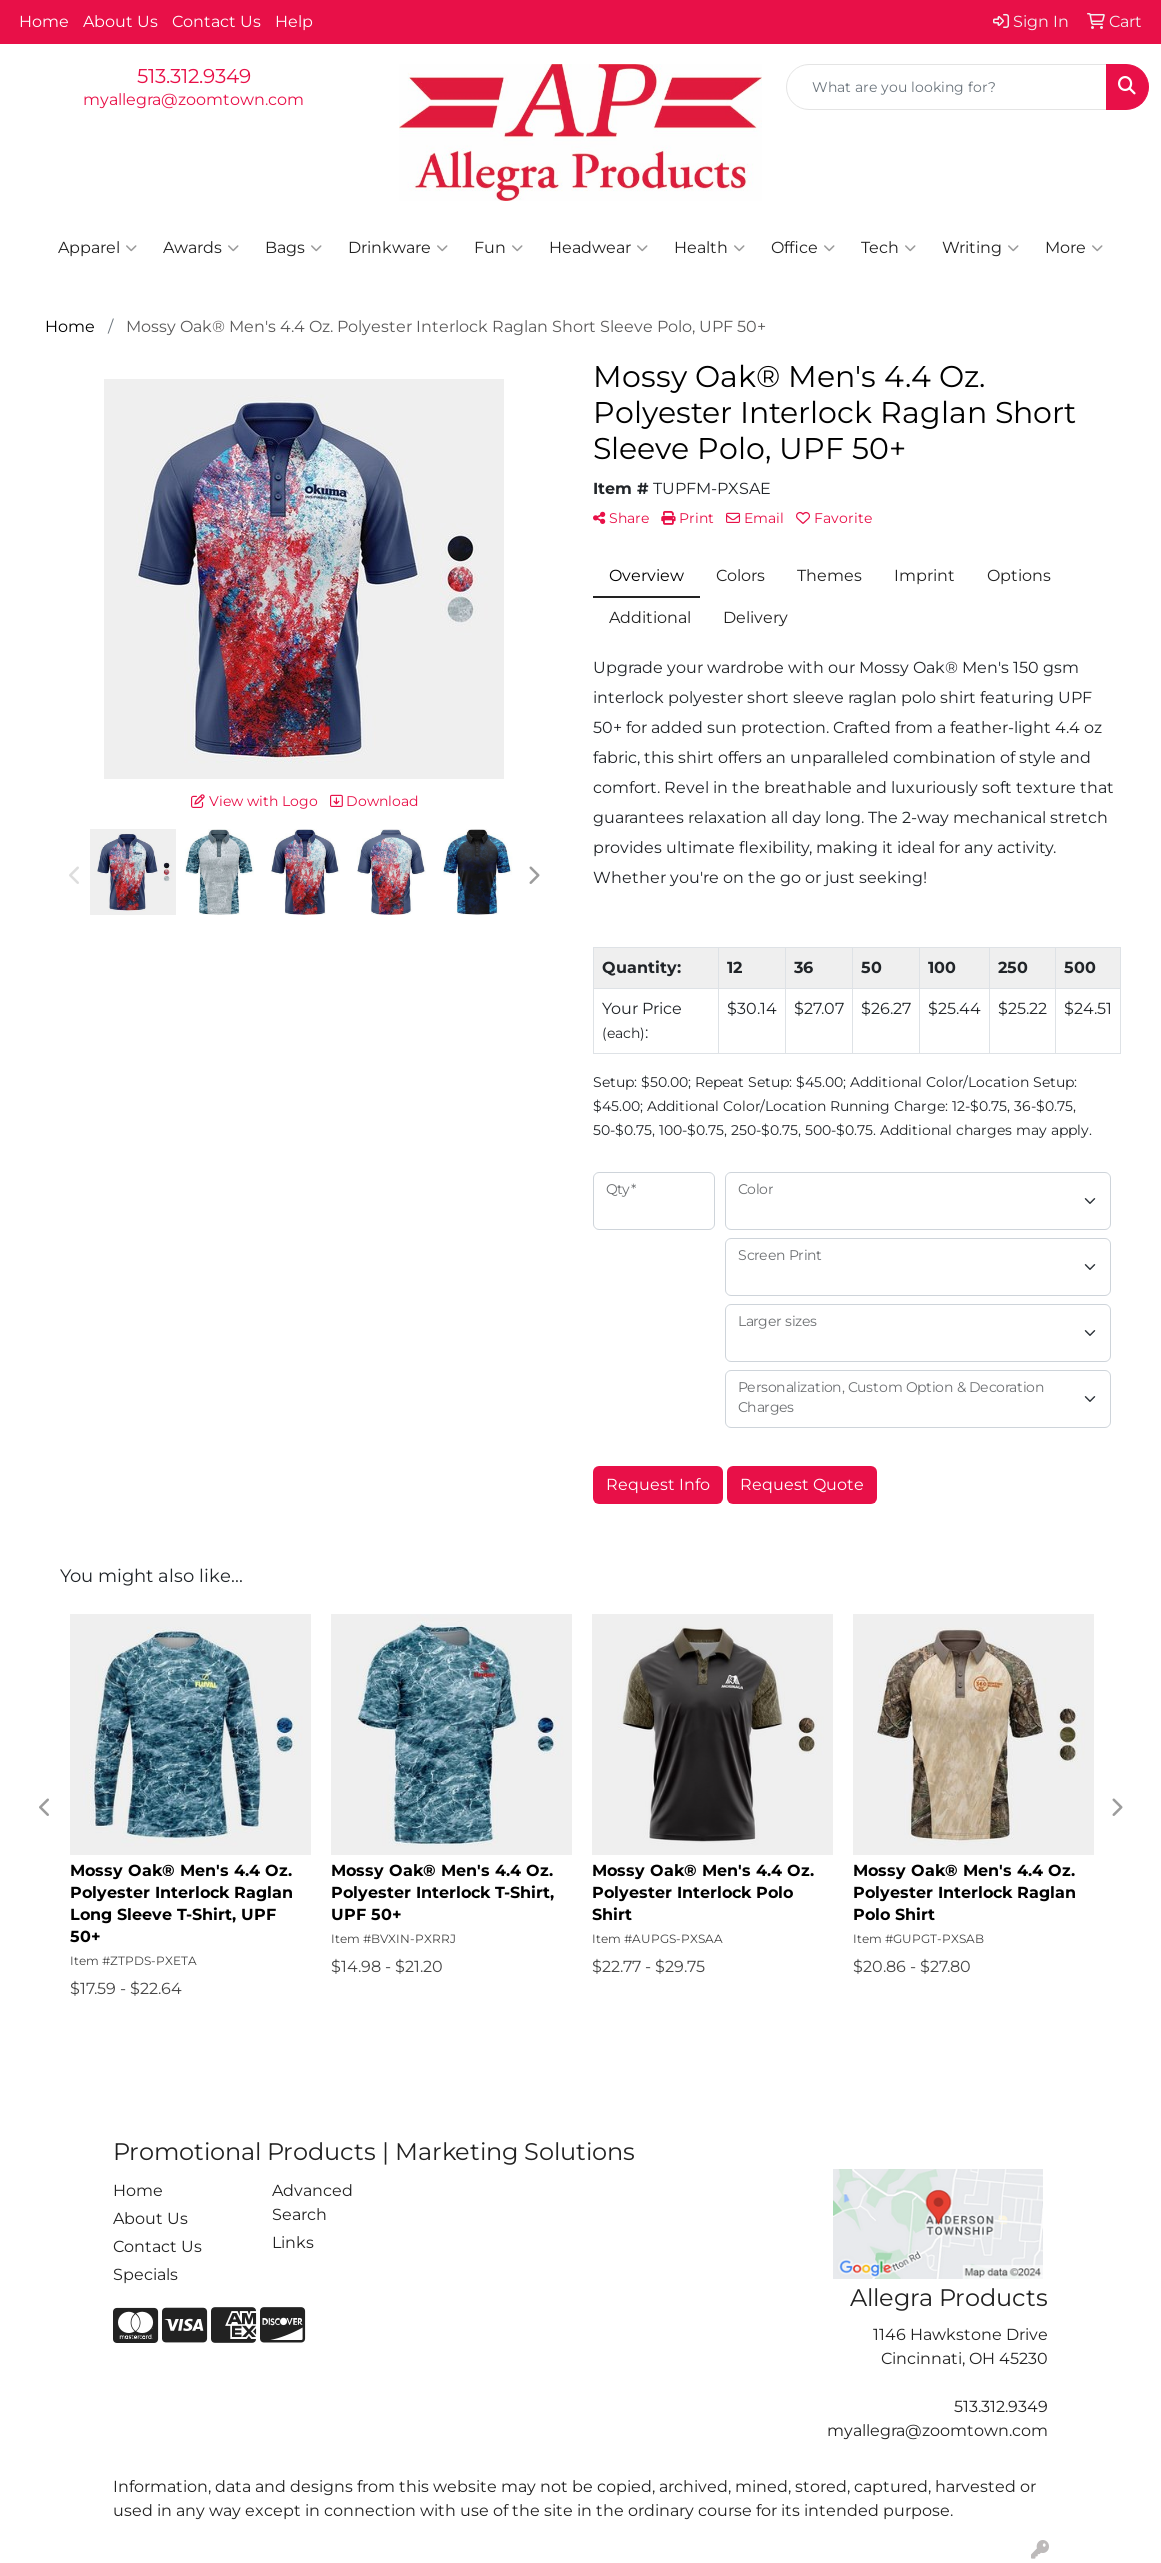 The width and height of the screenshot is (1161, 2563). Describe the element at coordinates (946, 87) in the screenshot. I see `[Quick Search]` at that location.